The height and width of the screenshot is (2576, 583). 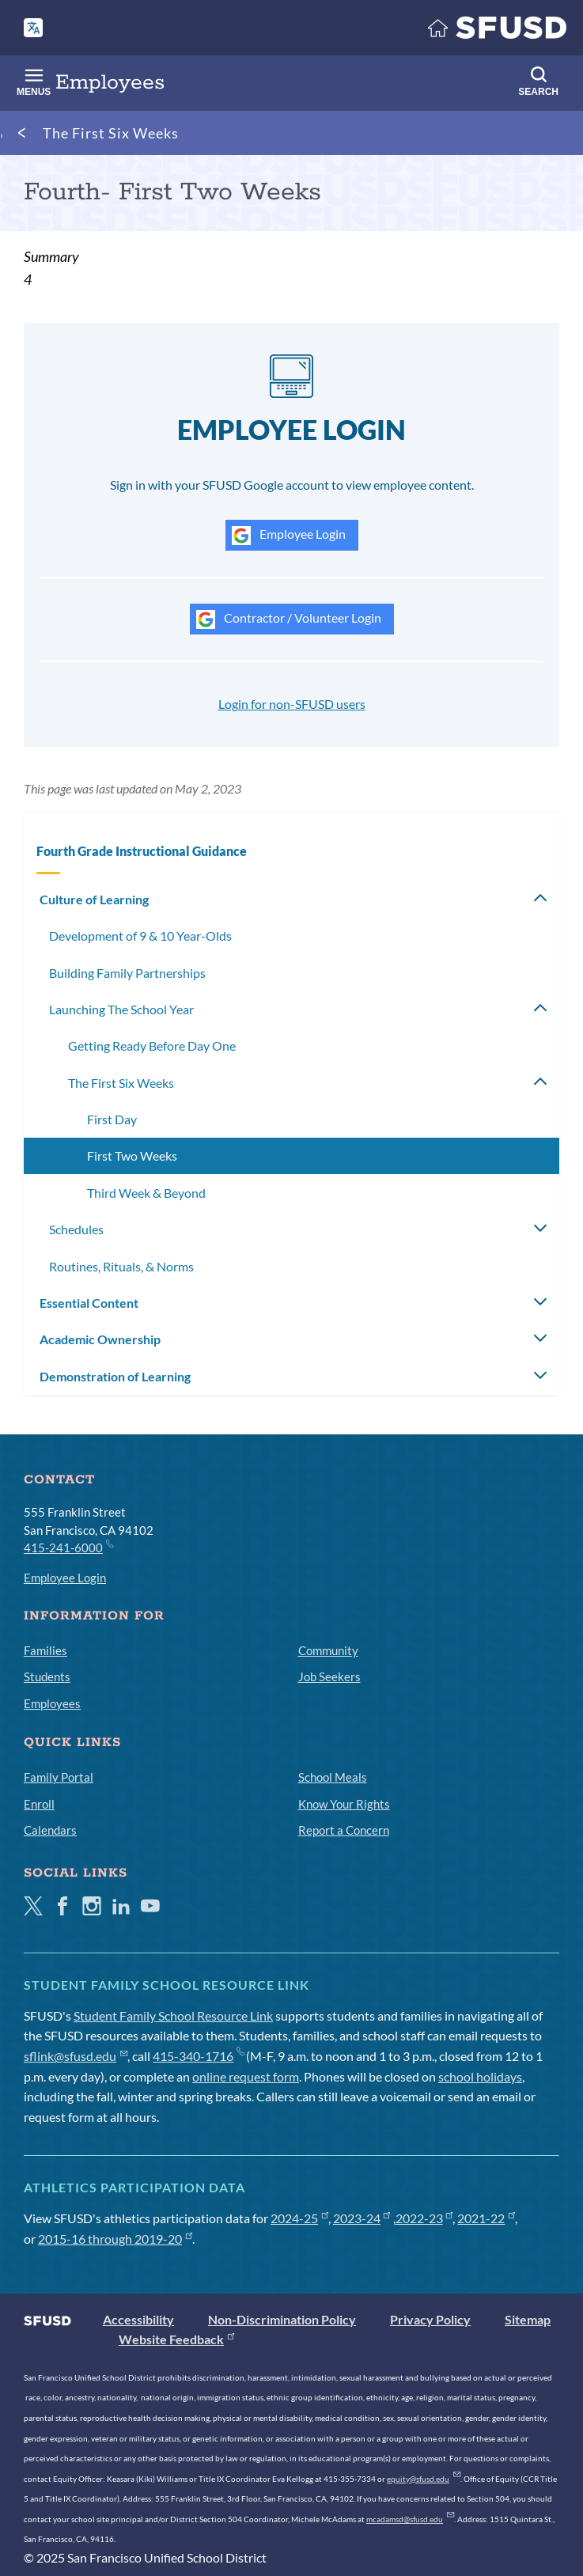 What do you see at coordinates (480, 2076) in the screenshot?
I see `school holidays` at bounding box center [480, 2076].